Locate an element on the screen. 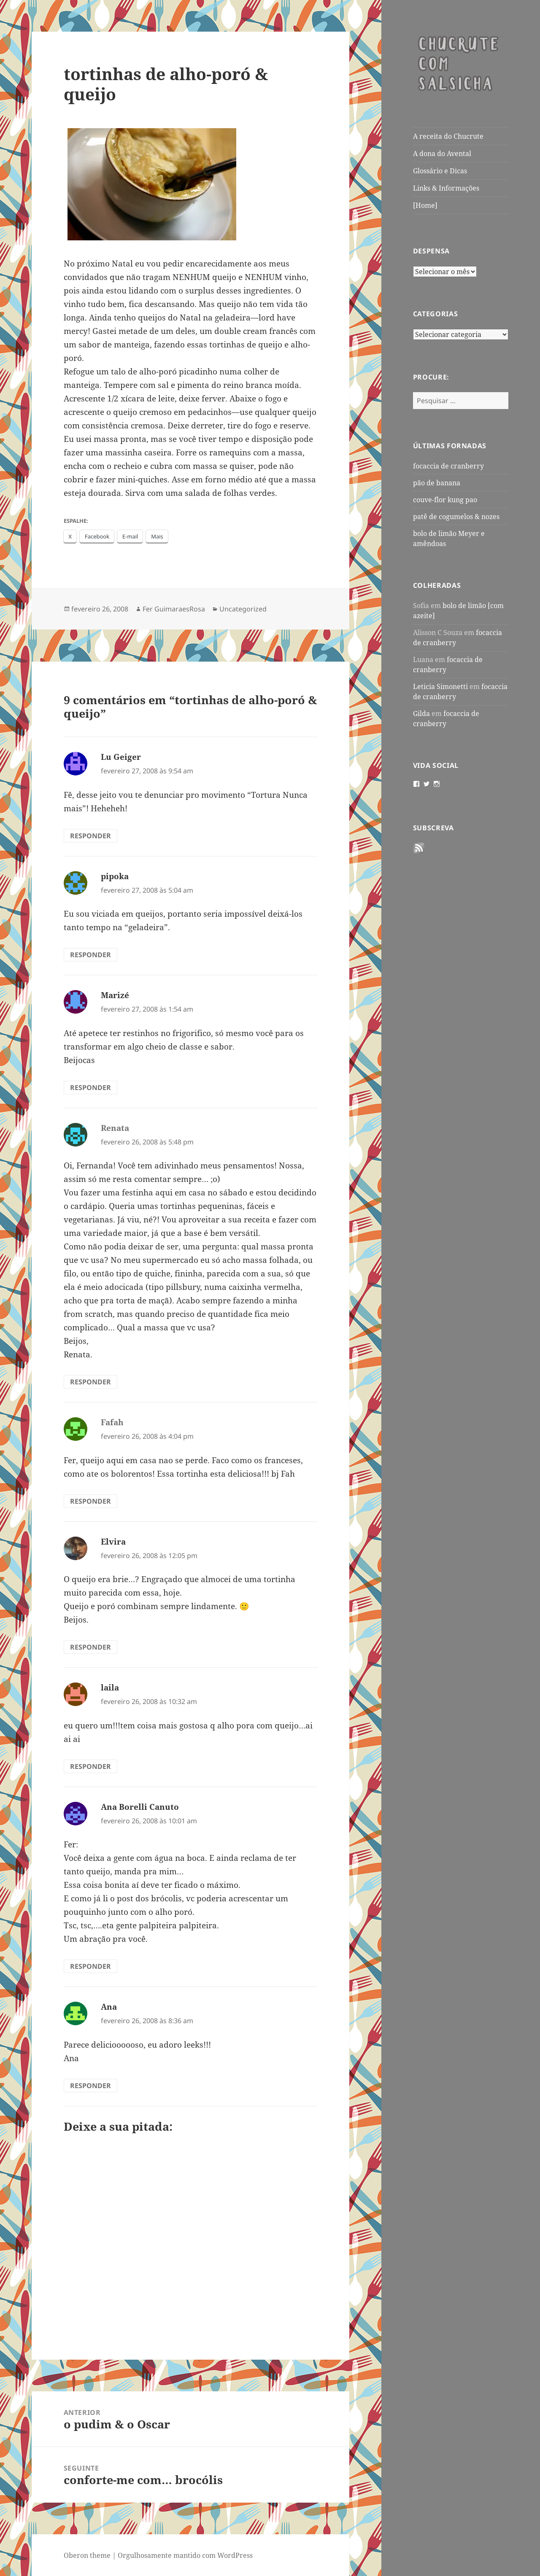 The image size is (540, 2576). Fer GuimaraesRosa is located at coordinates (174, 609).